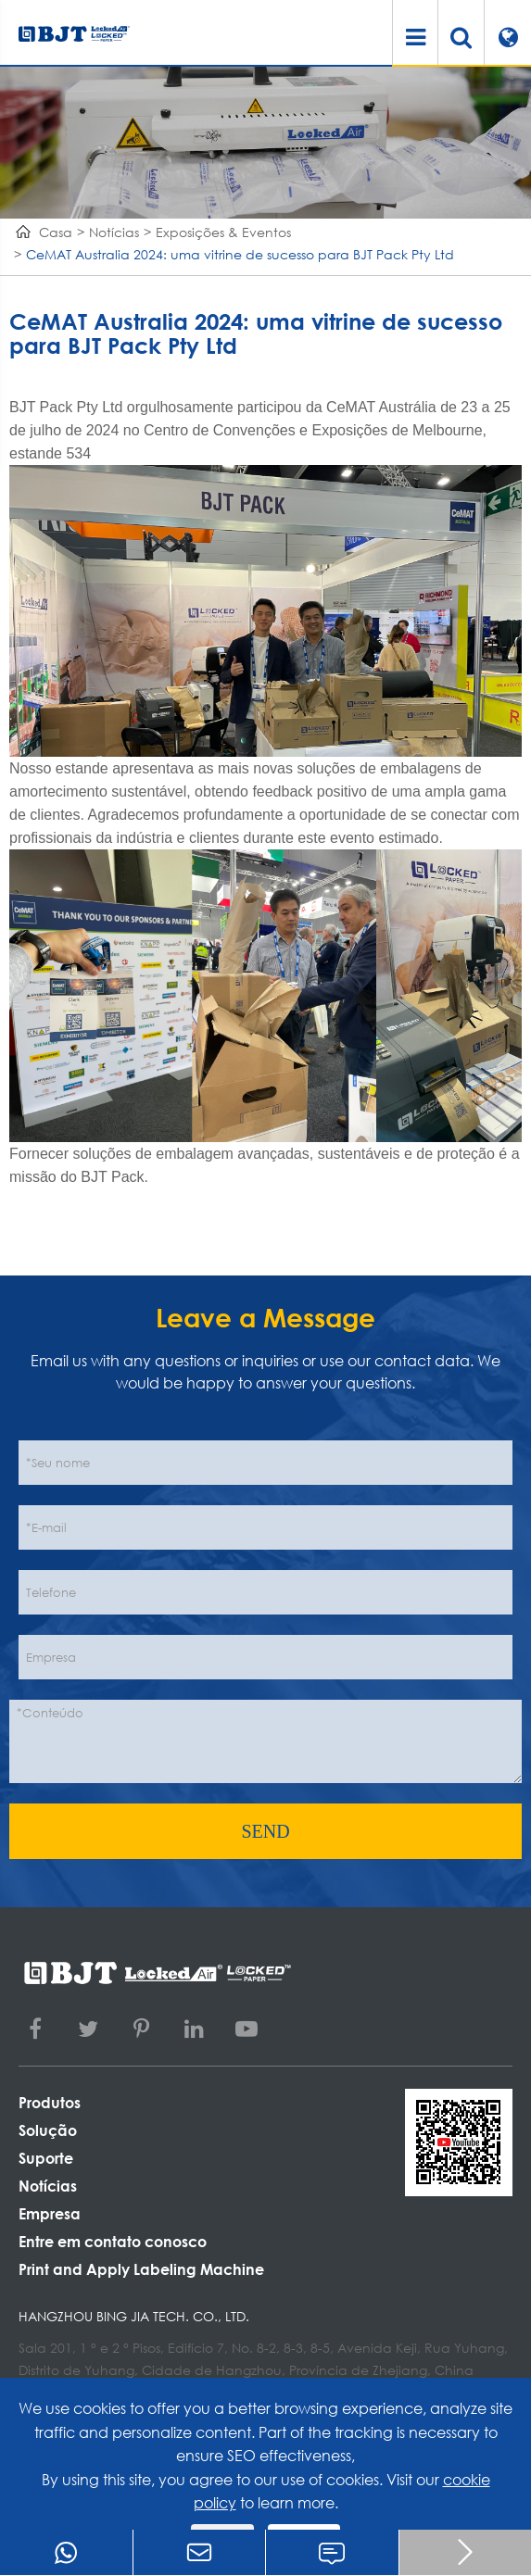 The width and height of the screenshot is (531, 2576). I want to click on Casa, so click(55, 232).